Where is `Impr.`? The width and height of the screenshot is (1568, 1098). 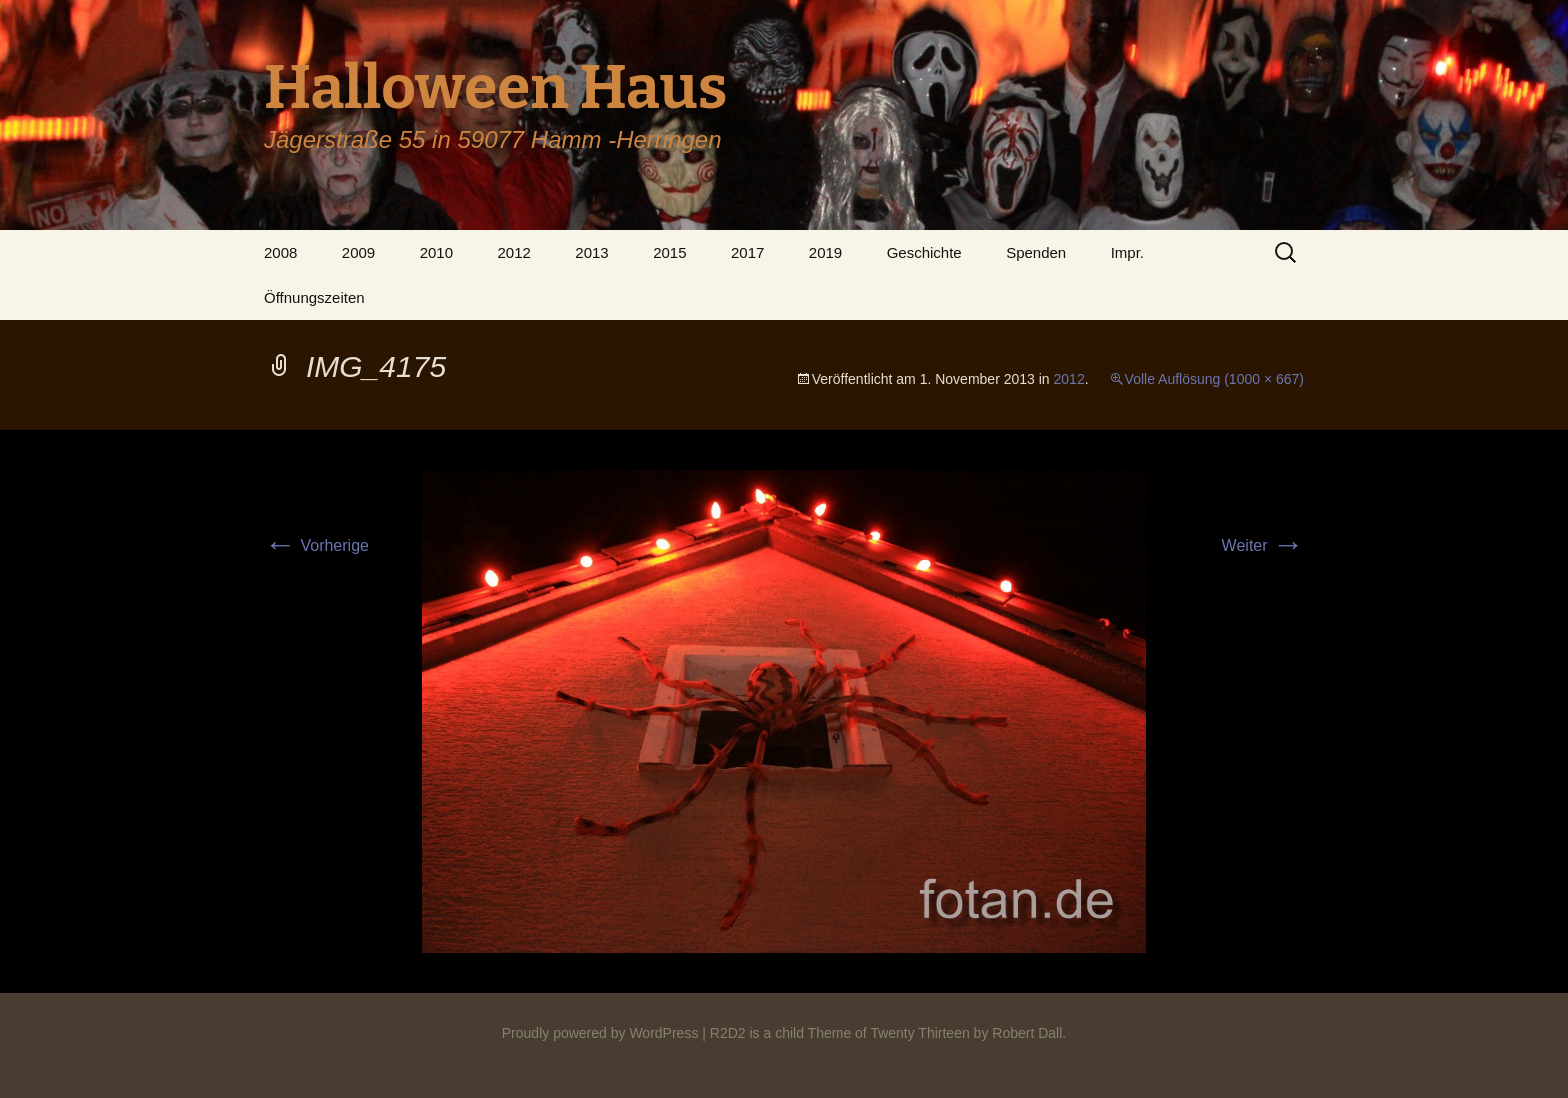
Impr. is located at coordinates (1127, 252).